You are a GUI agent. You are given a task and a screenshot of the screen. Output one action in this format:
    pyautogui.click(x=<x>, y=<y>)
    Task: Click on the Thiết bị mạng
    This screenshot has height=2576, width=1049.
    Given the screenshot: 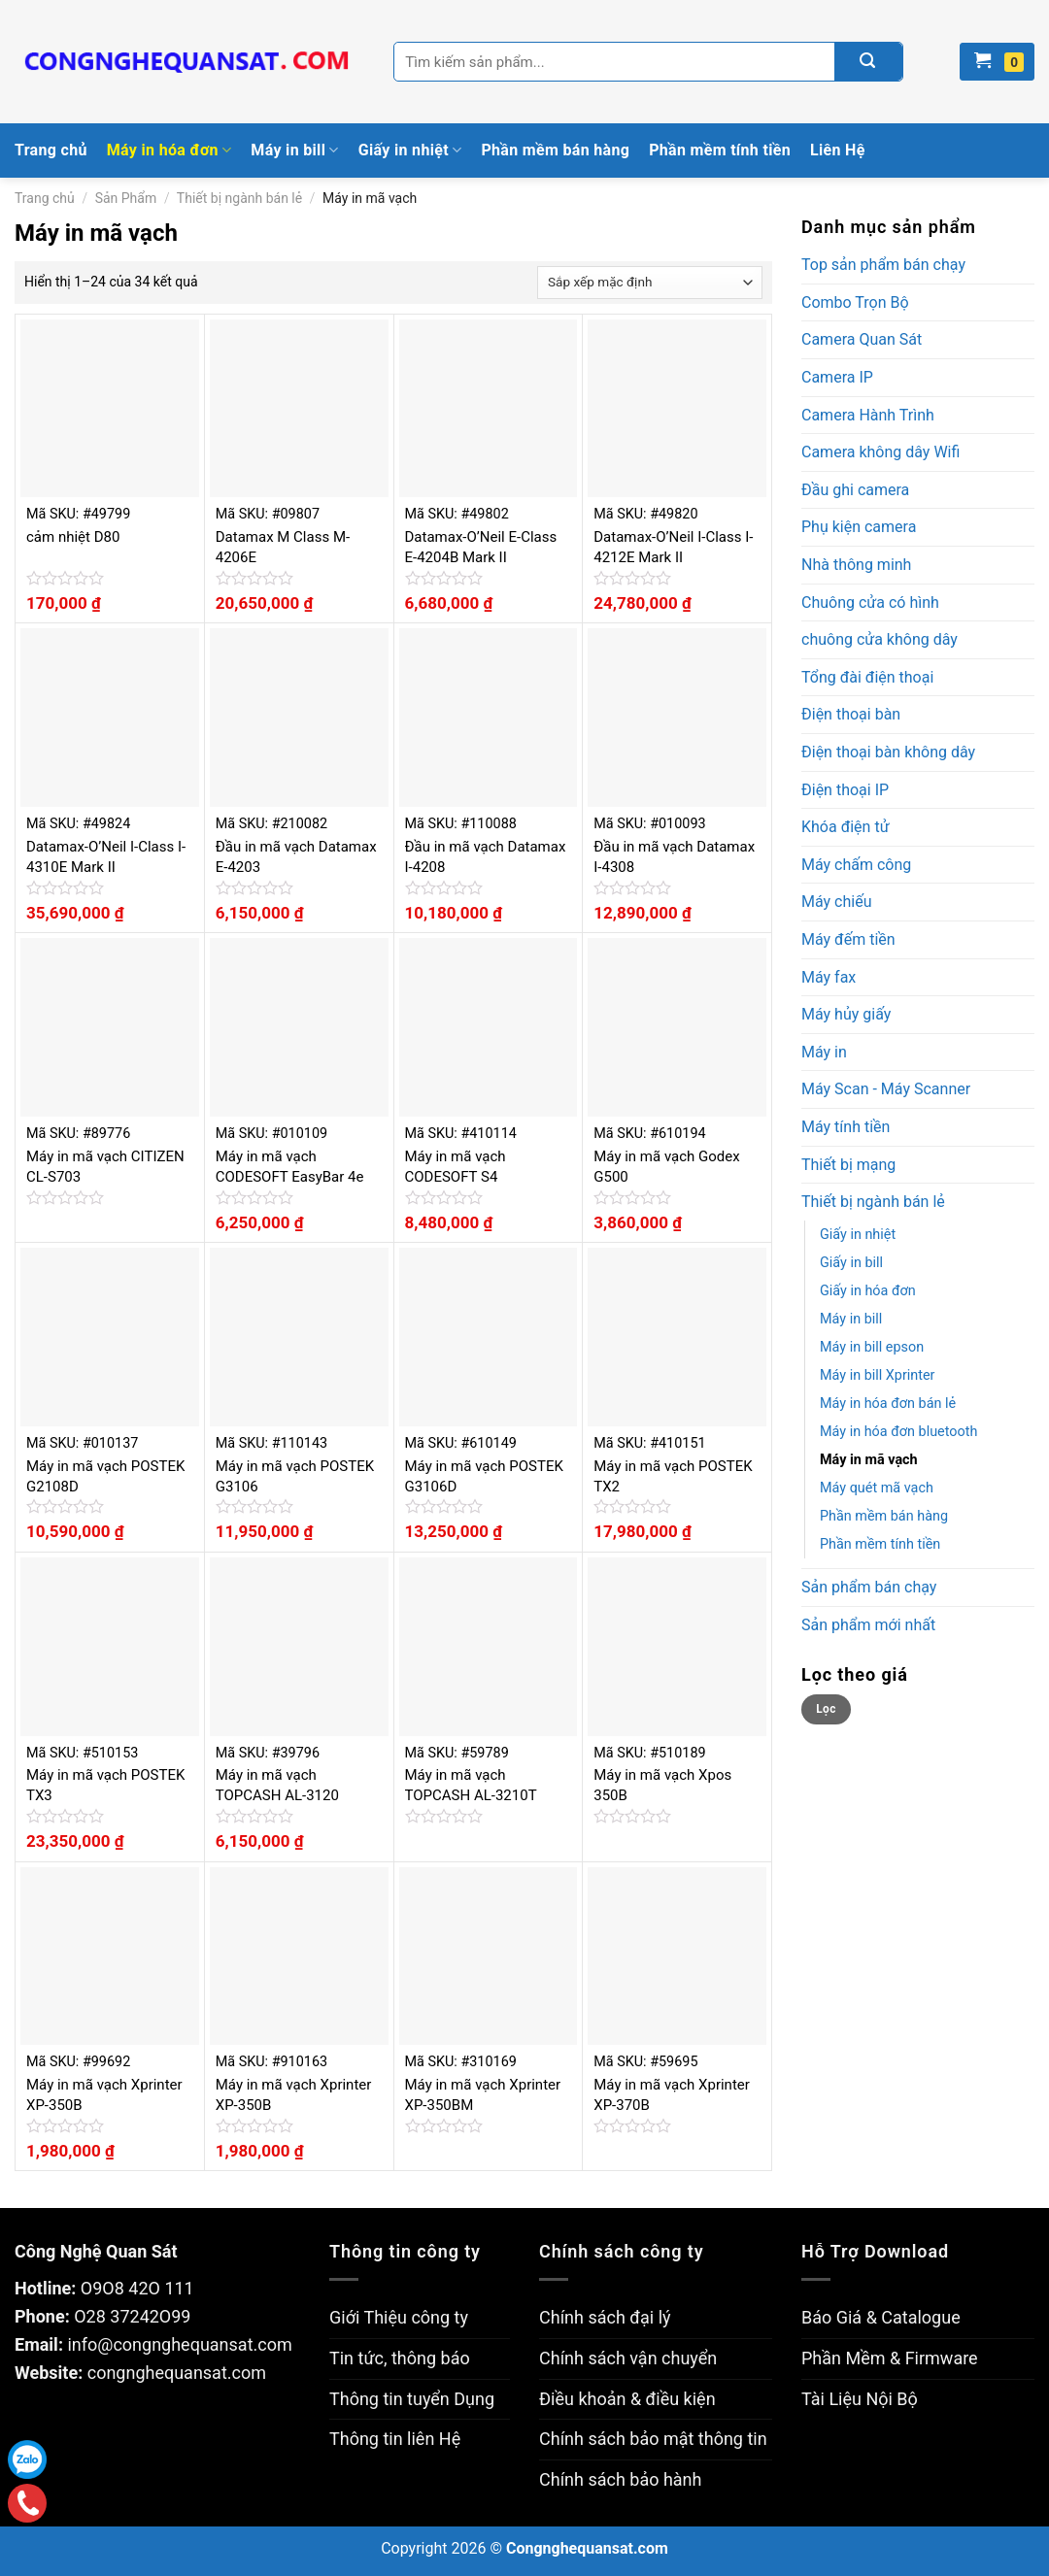 What is the action you would take?
    pyautogui.click(x=848, y=1164)
    